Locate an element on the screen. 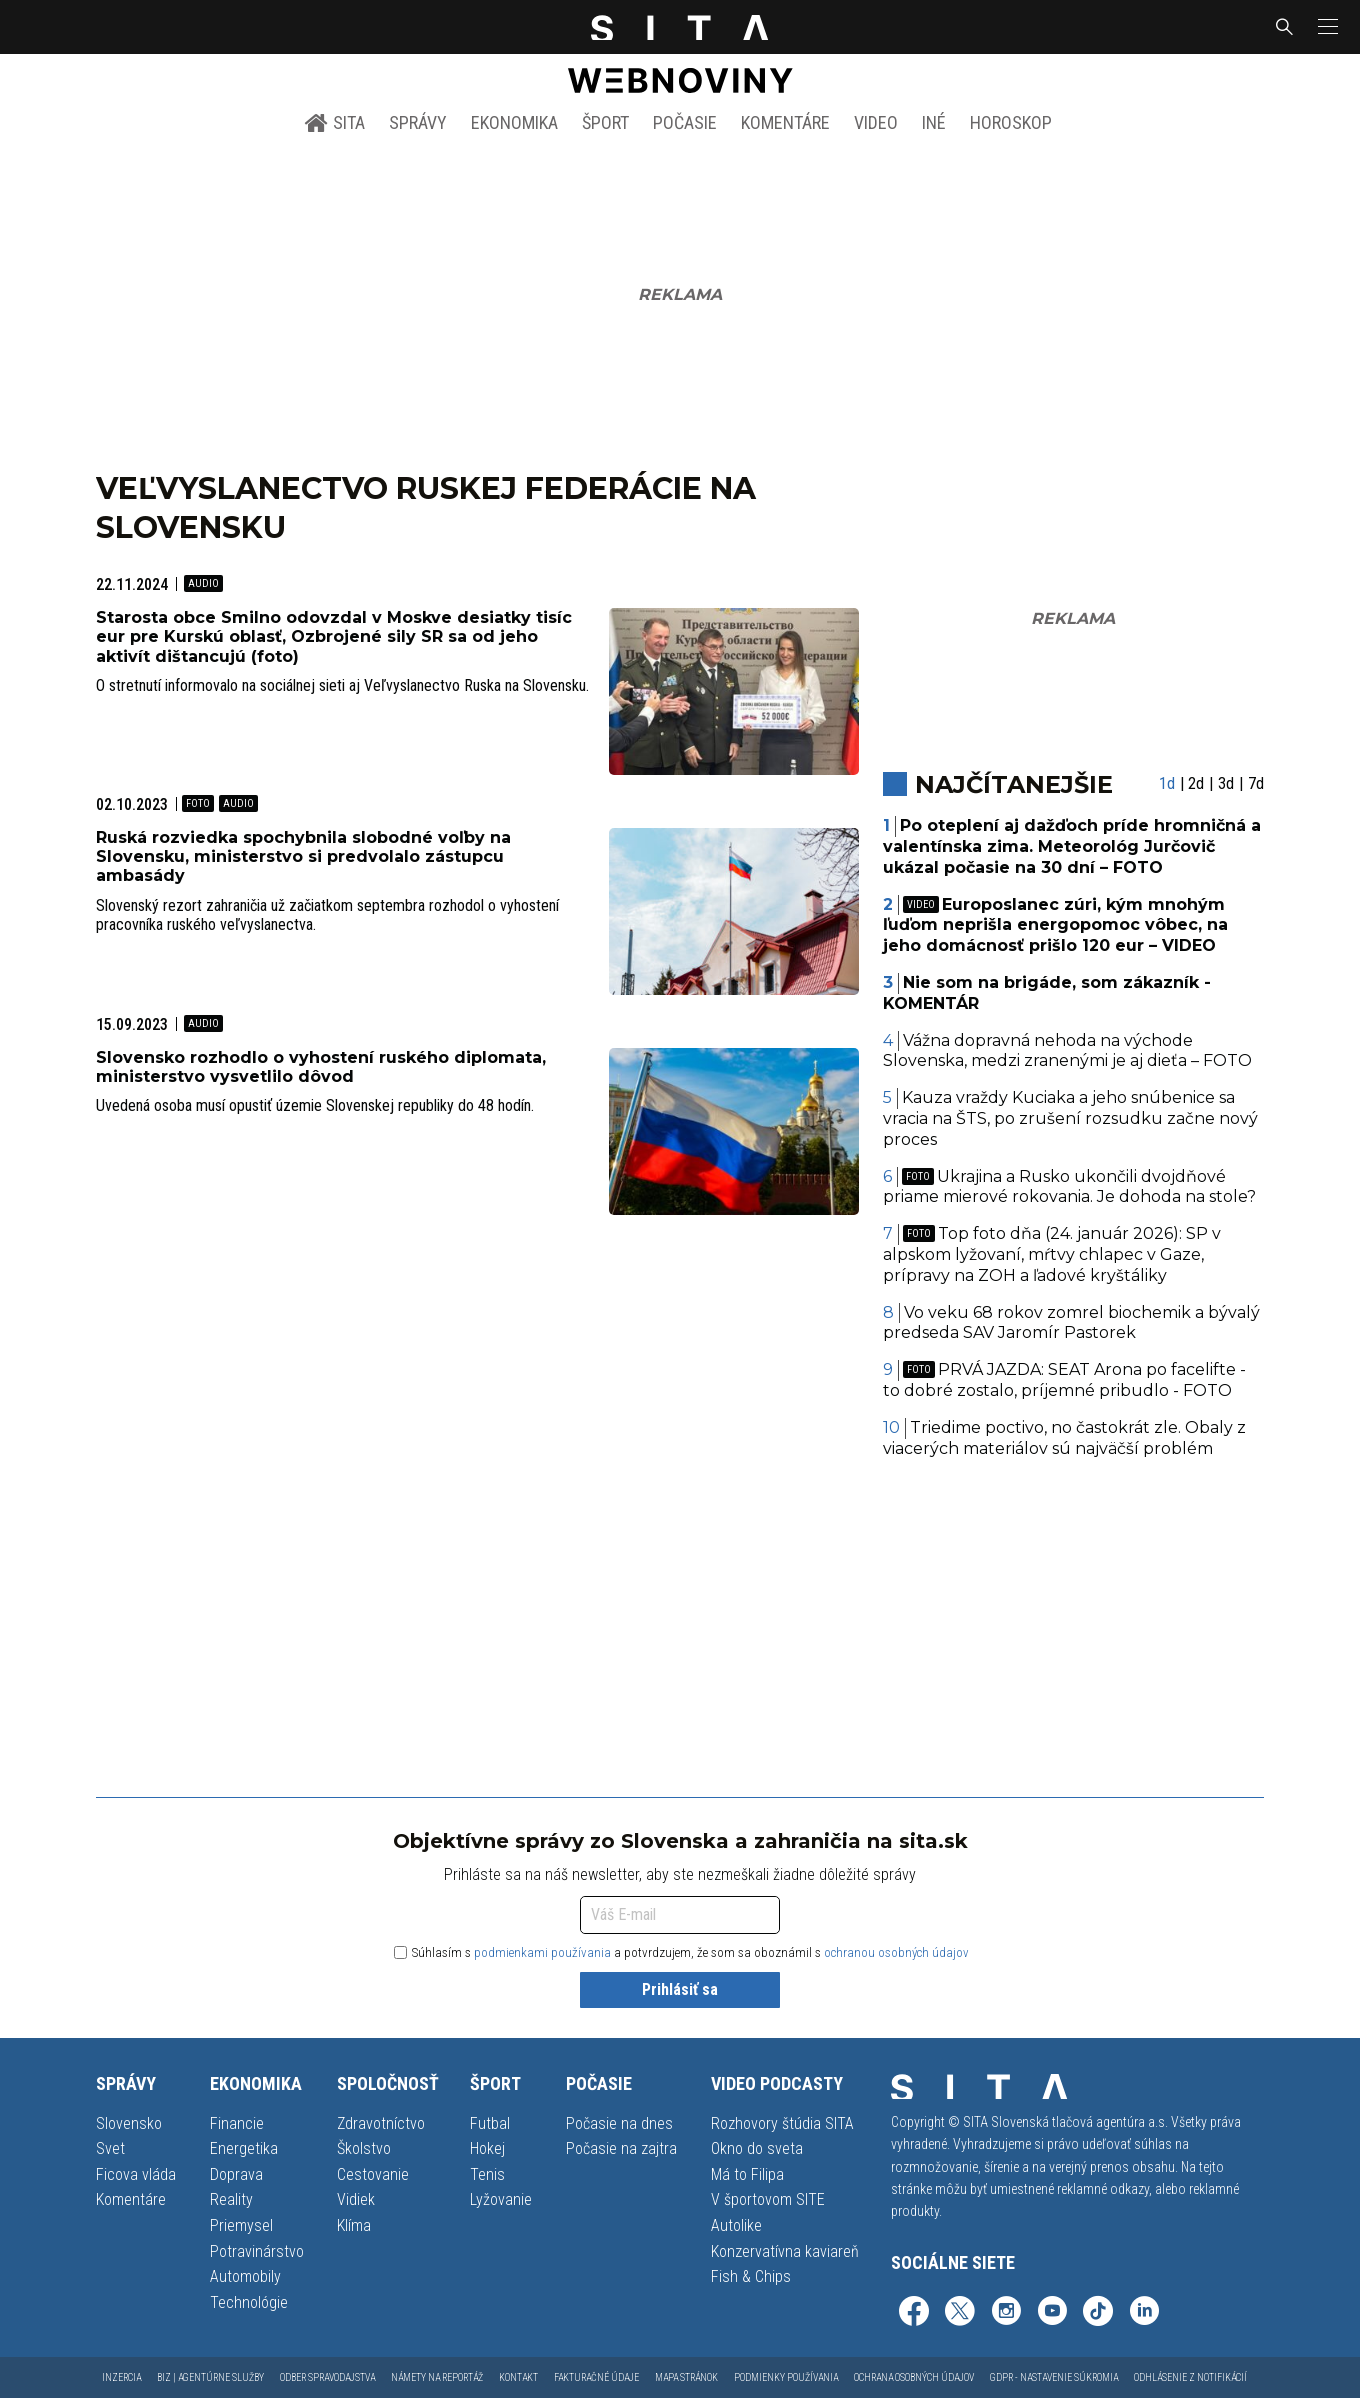 This screenshot has width=1360, height=2398. Video is located at coordinates (876, 122).